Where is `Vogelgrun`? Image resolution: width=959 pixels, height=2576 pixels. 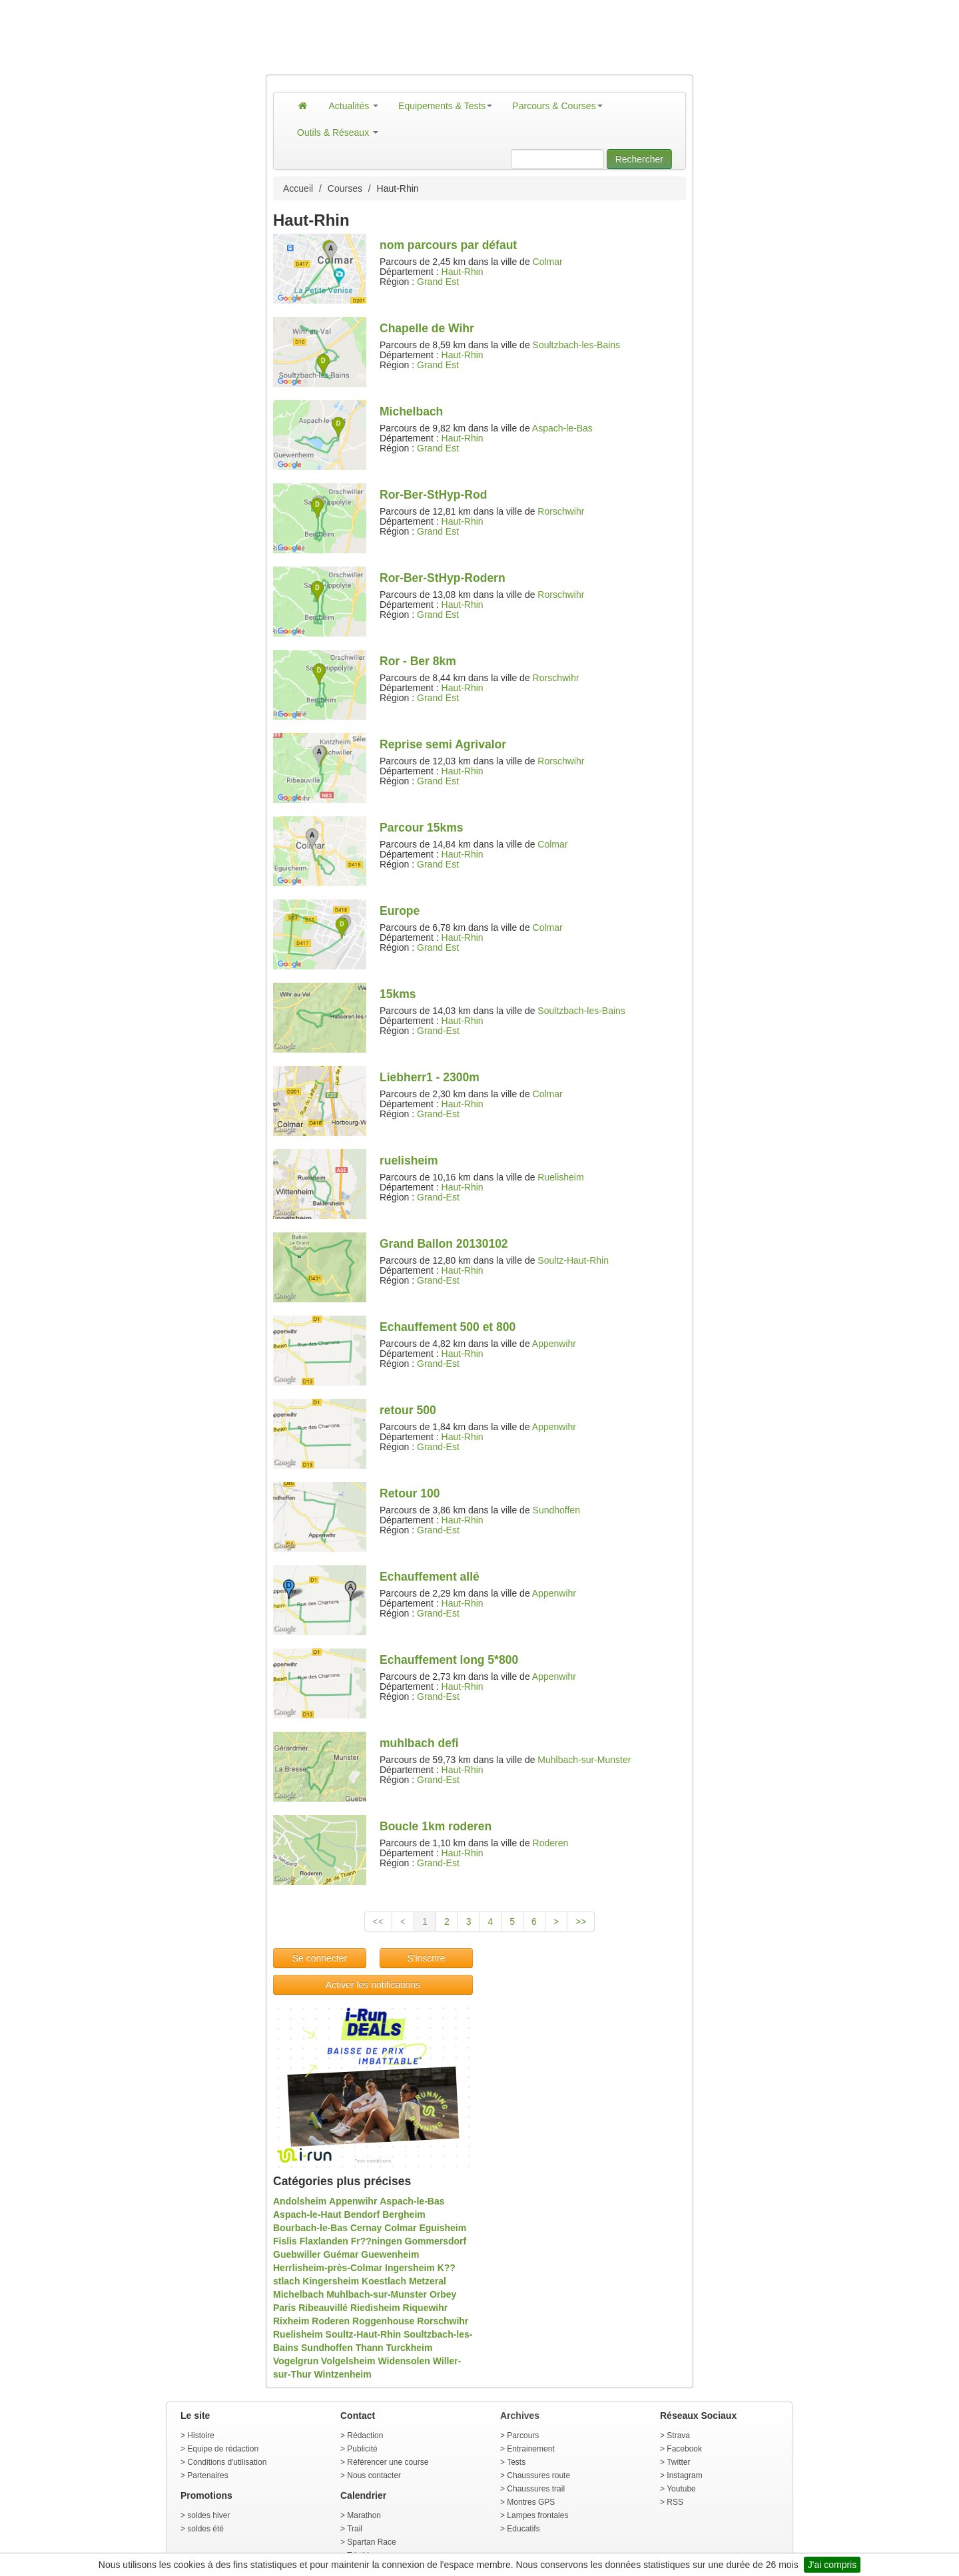 Vogelgrun is located at coordinates (295, 2361).